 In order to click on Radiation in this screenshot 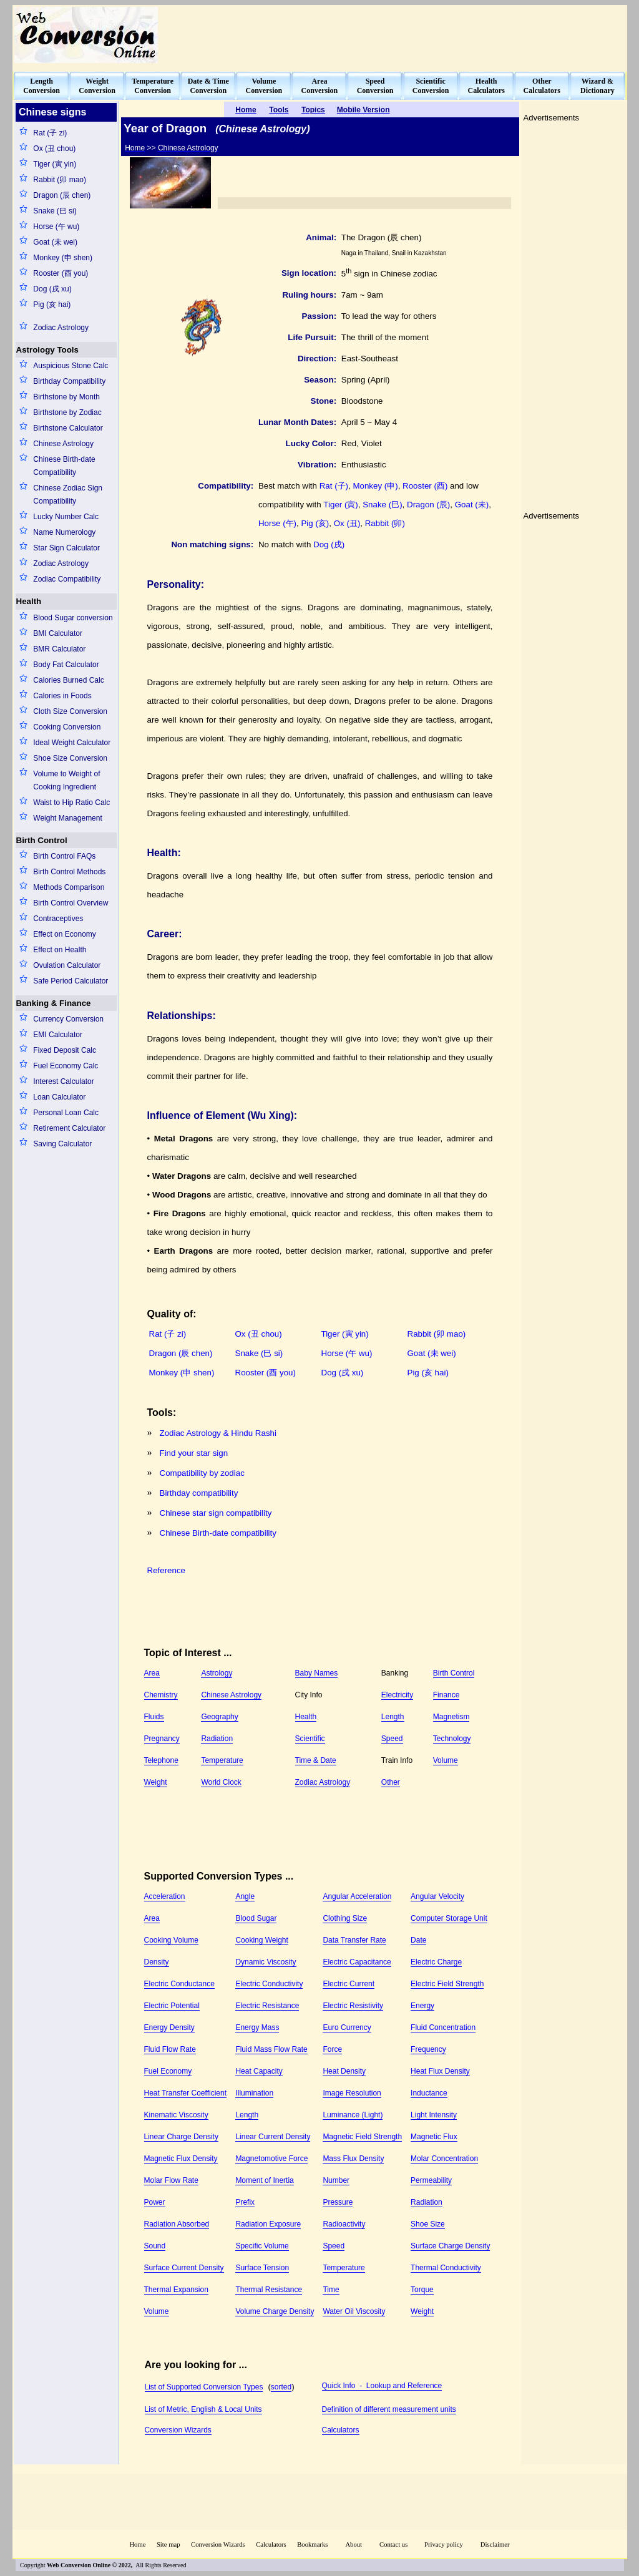, I will do `click(217, 1738)`.